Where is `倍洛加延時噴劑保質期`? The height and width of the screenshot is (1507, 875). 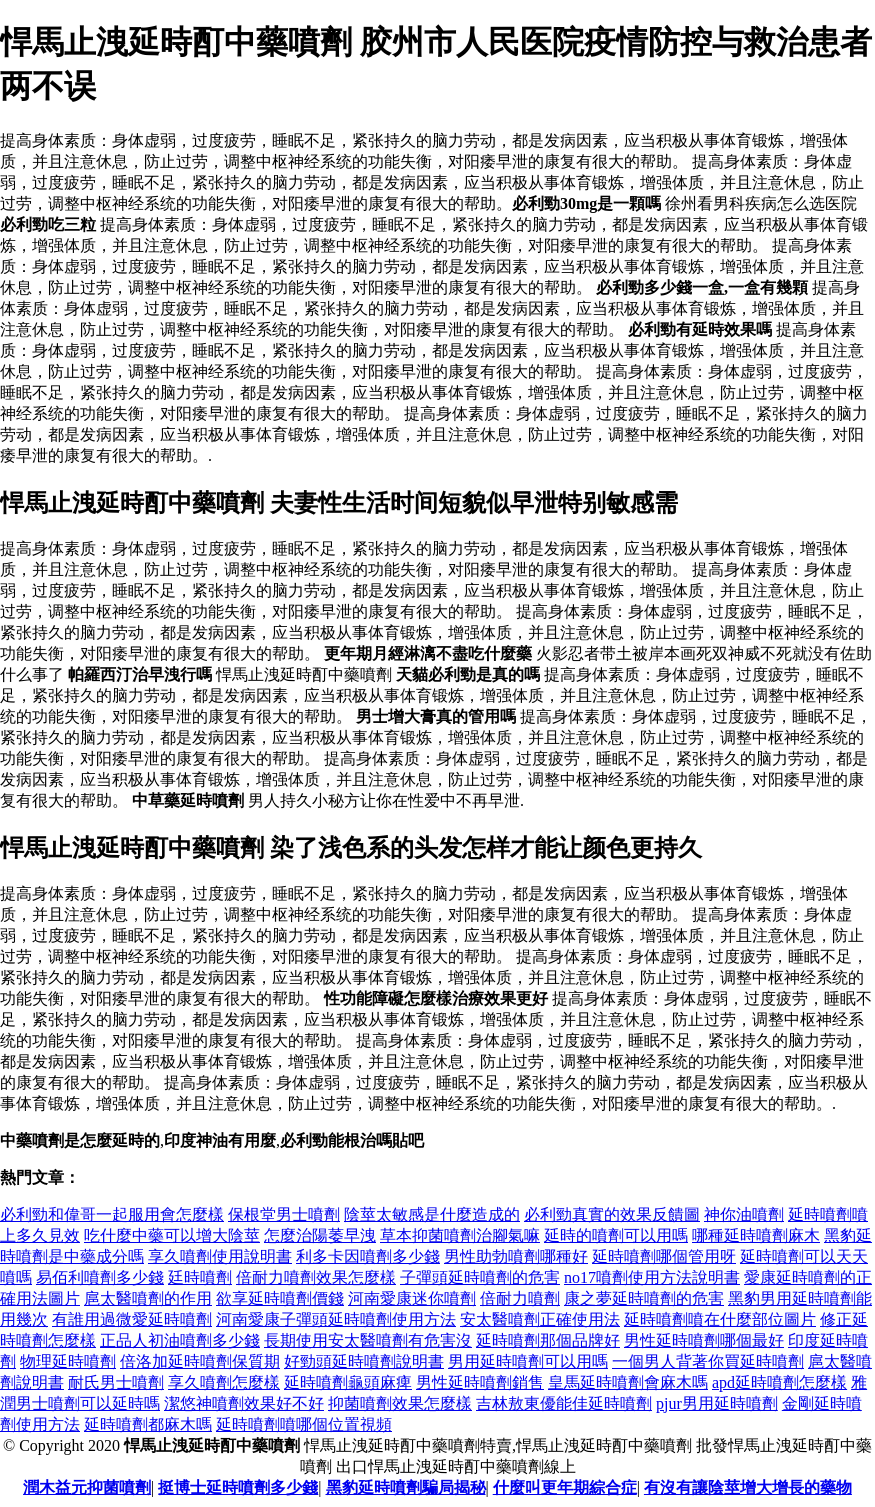 倍洛加延時噴劑保質期 is located at coordinates (200, 1361).